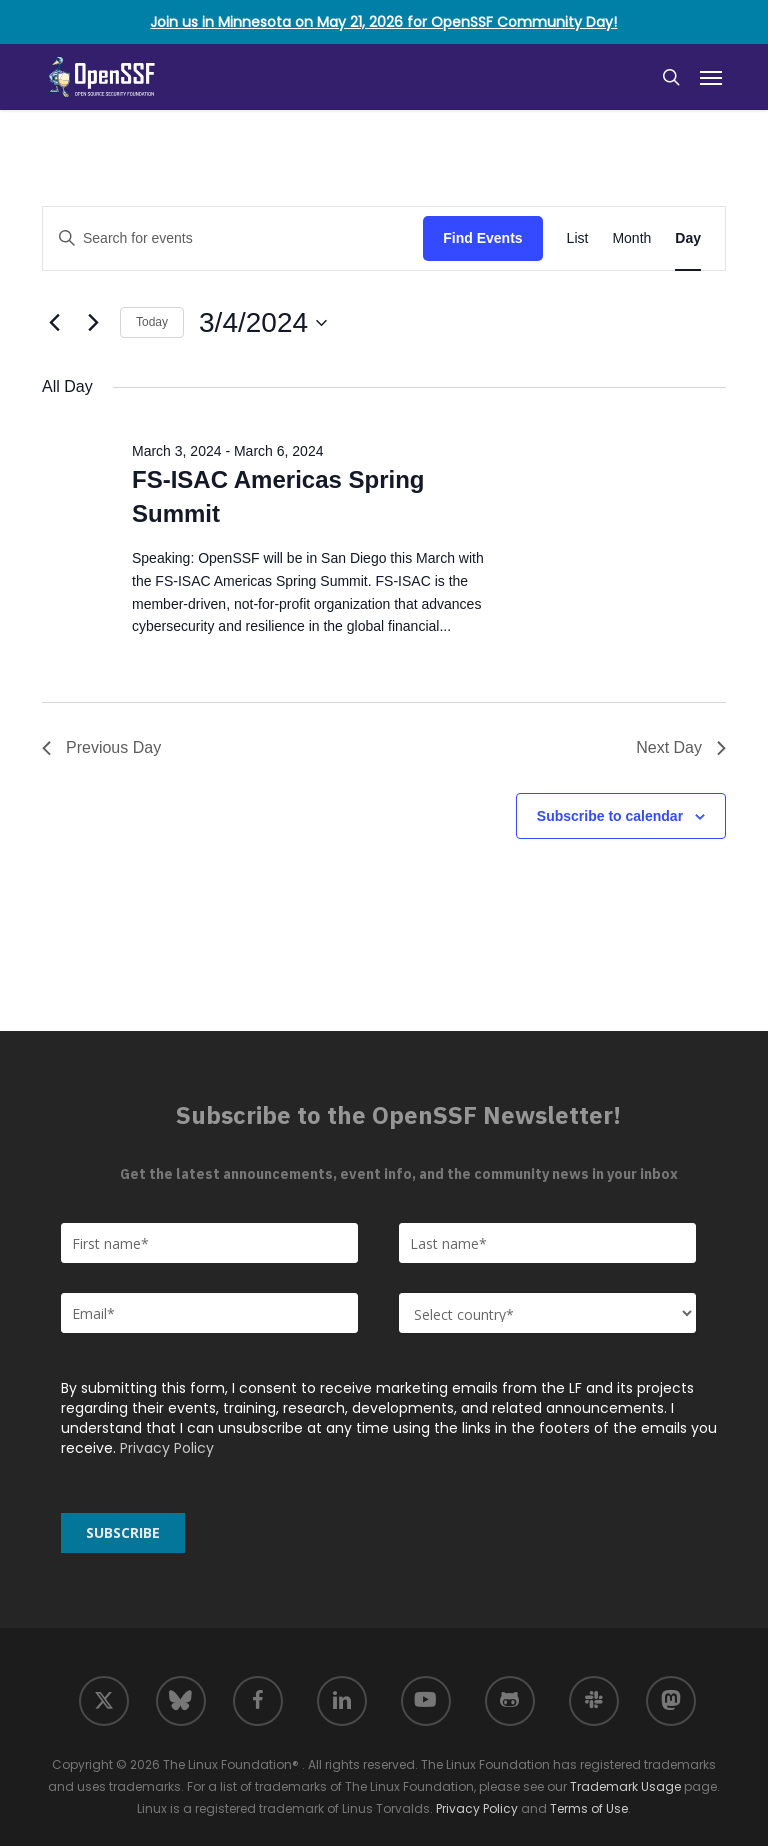  I want to click on [Display Events in List View], so click(578, 238).